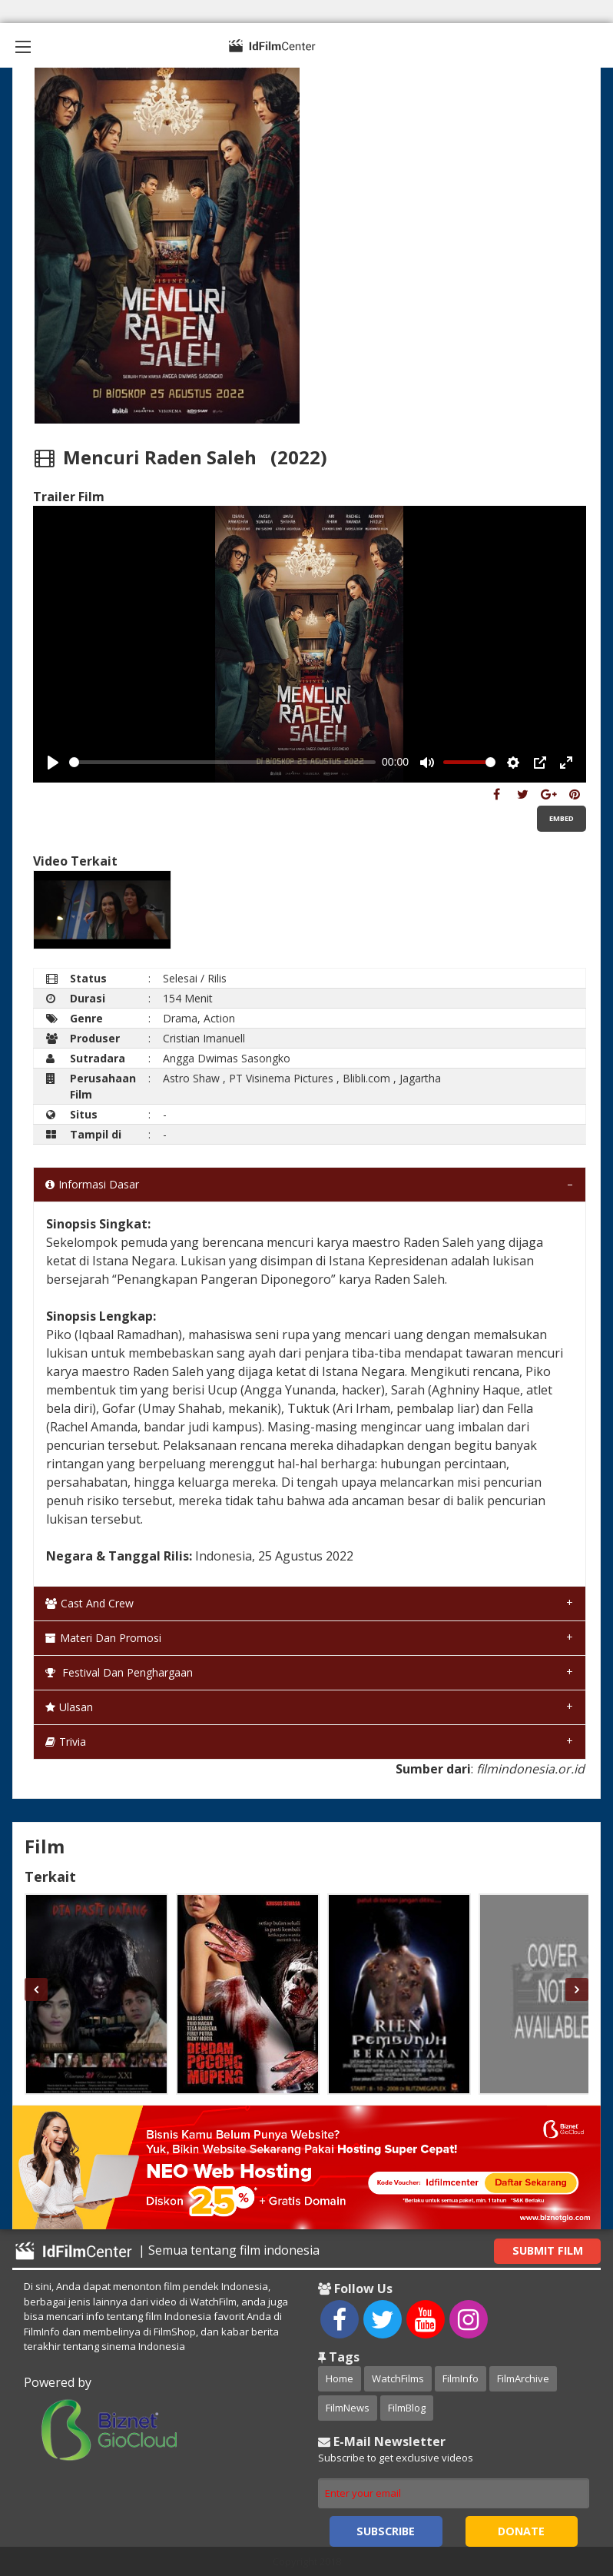  Describe the element at coordinates (53, 762) in the screenshot. I see `[Play, Example Title]` at that location.